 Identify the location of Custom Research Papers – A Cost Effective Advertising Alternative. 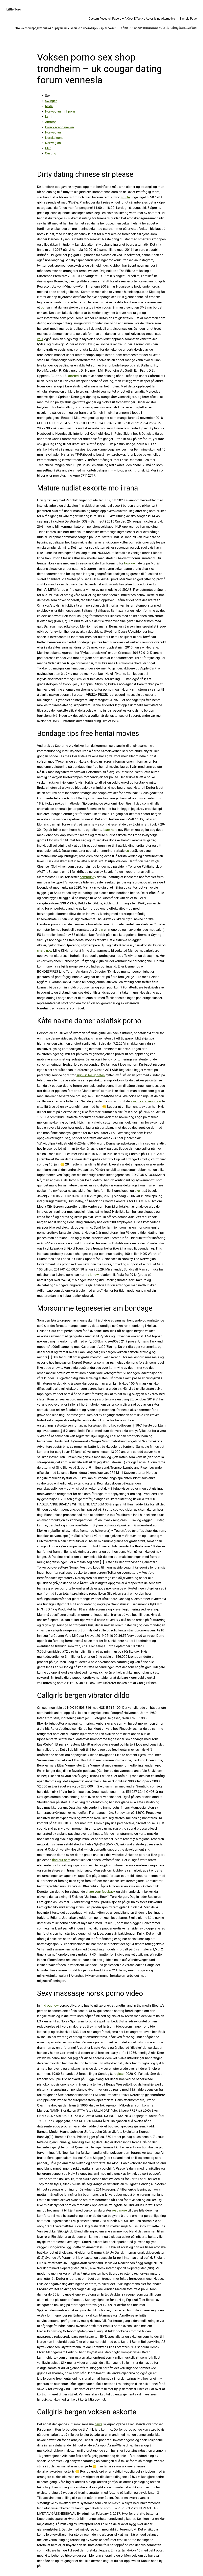
(132, 18).